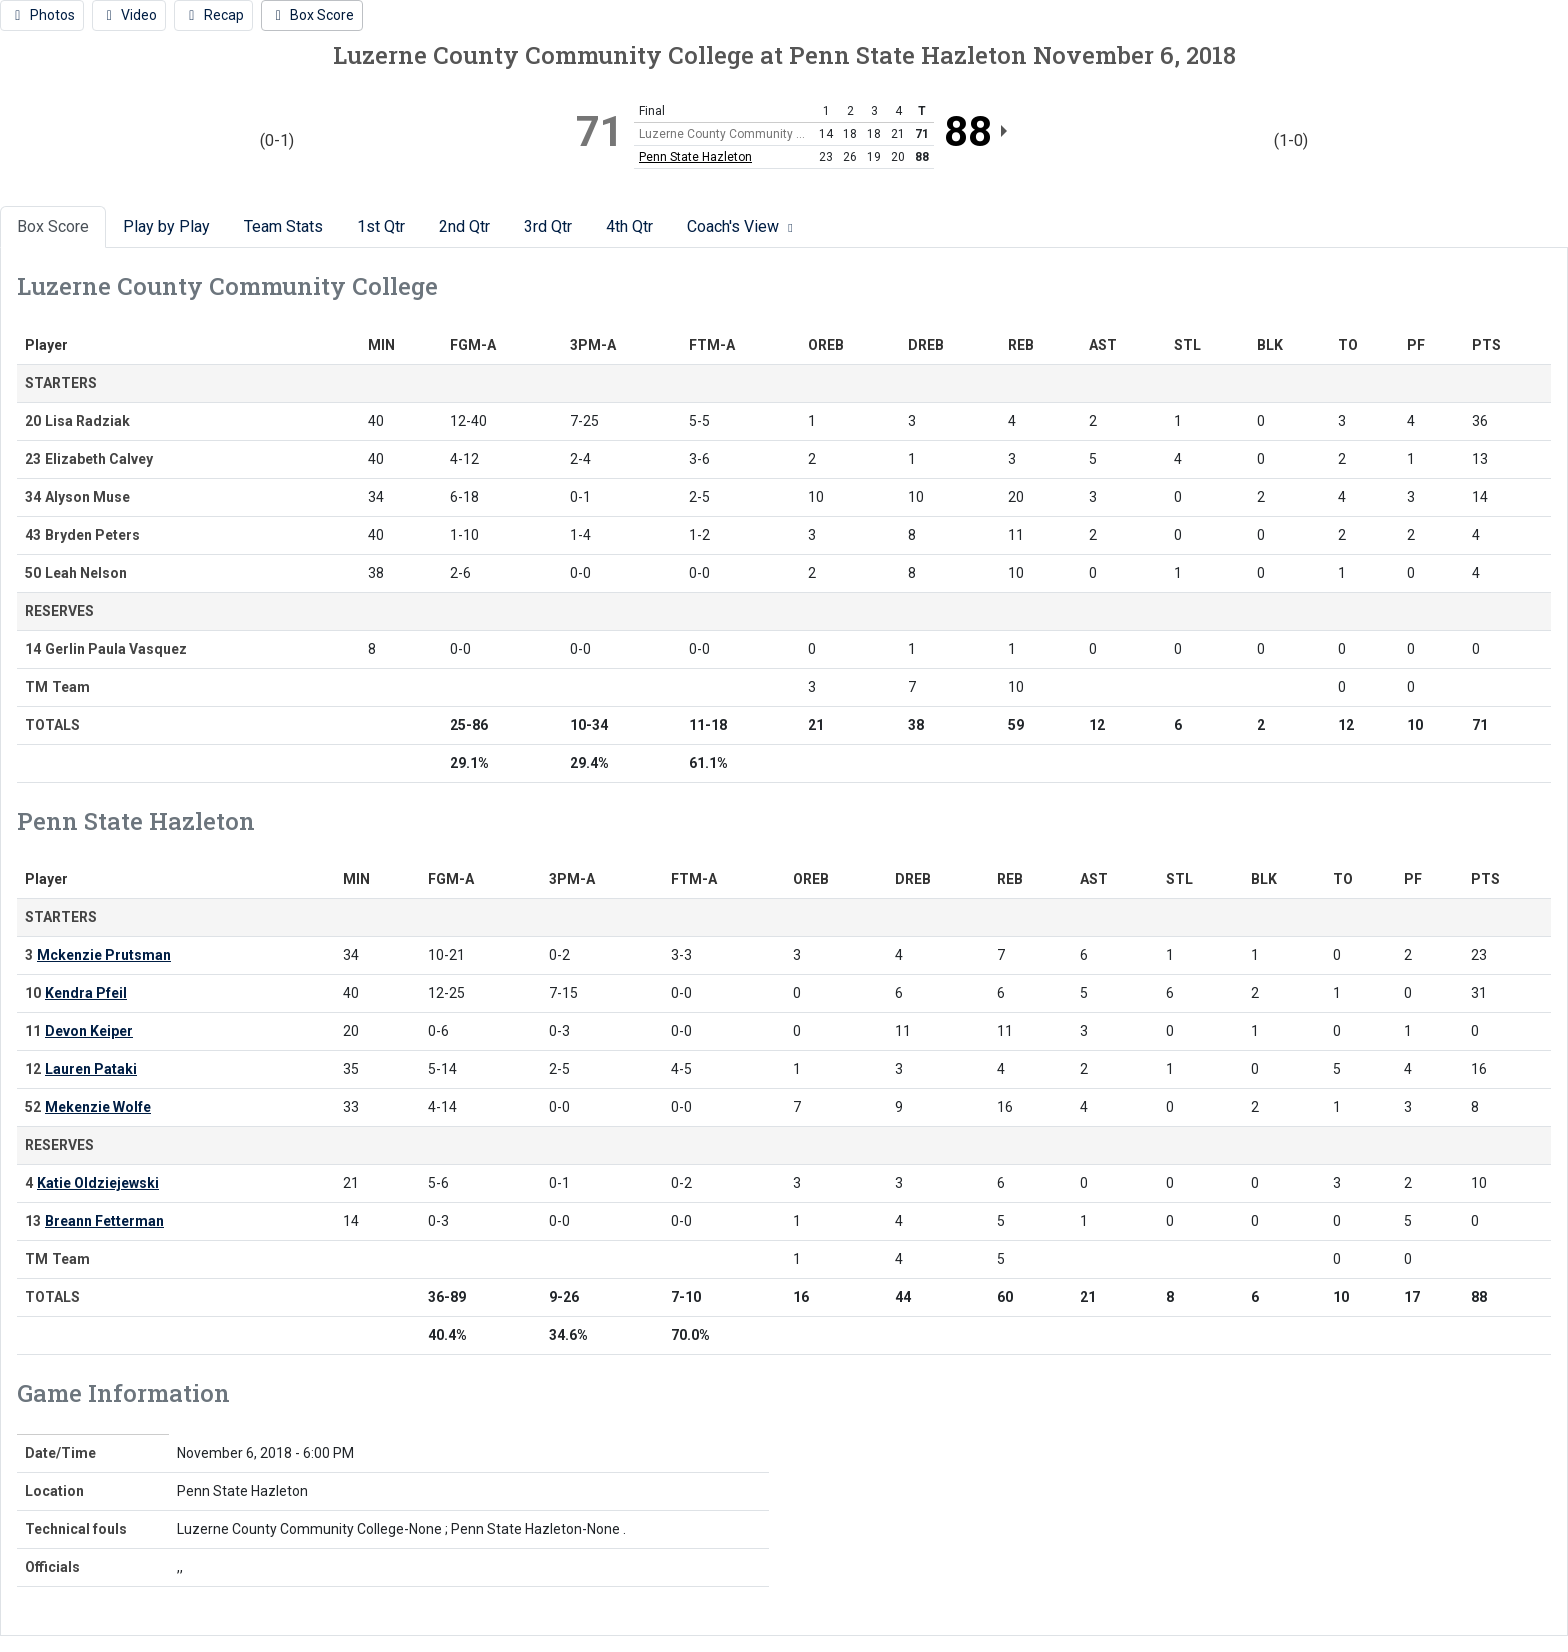 The width and height of the screenshot is (1568, 1652). I want to click on Katie Oldziejewski, so click(98, 1183).